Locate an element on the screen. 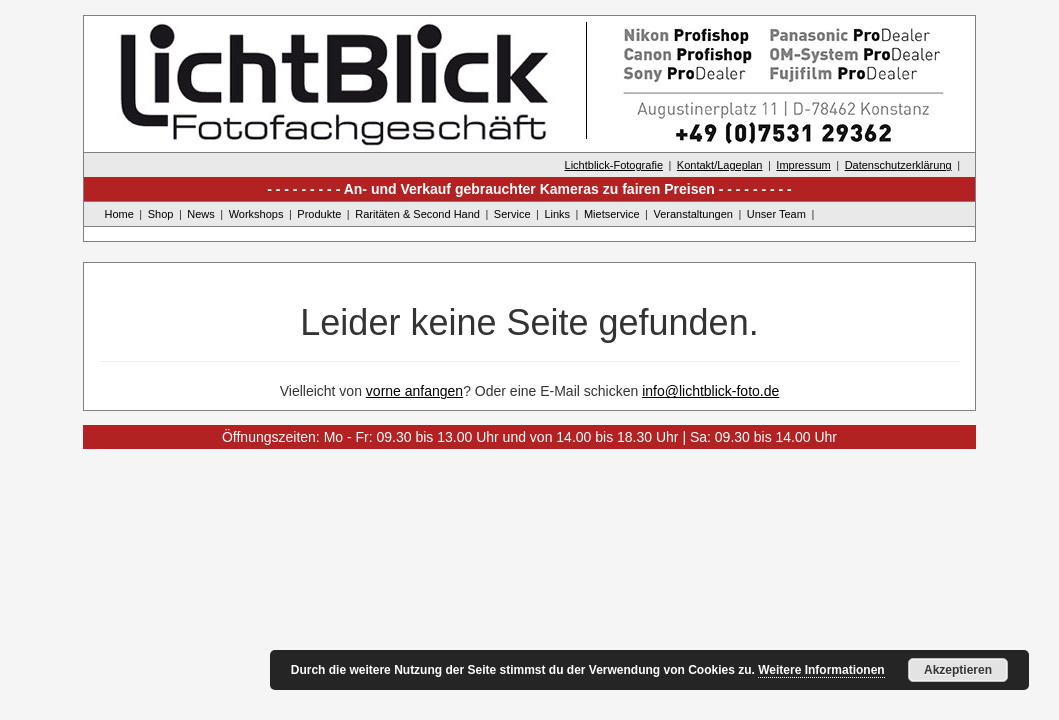  Lichtblick-Fotografie is located at coordinates (614, 165).